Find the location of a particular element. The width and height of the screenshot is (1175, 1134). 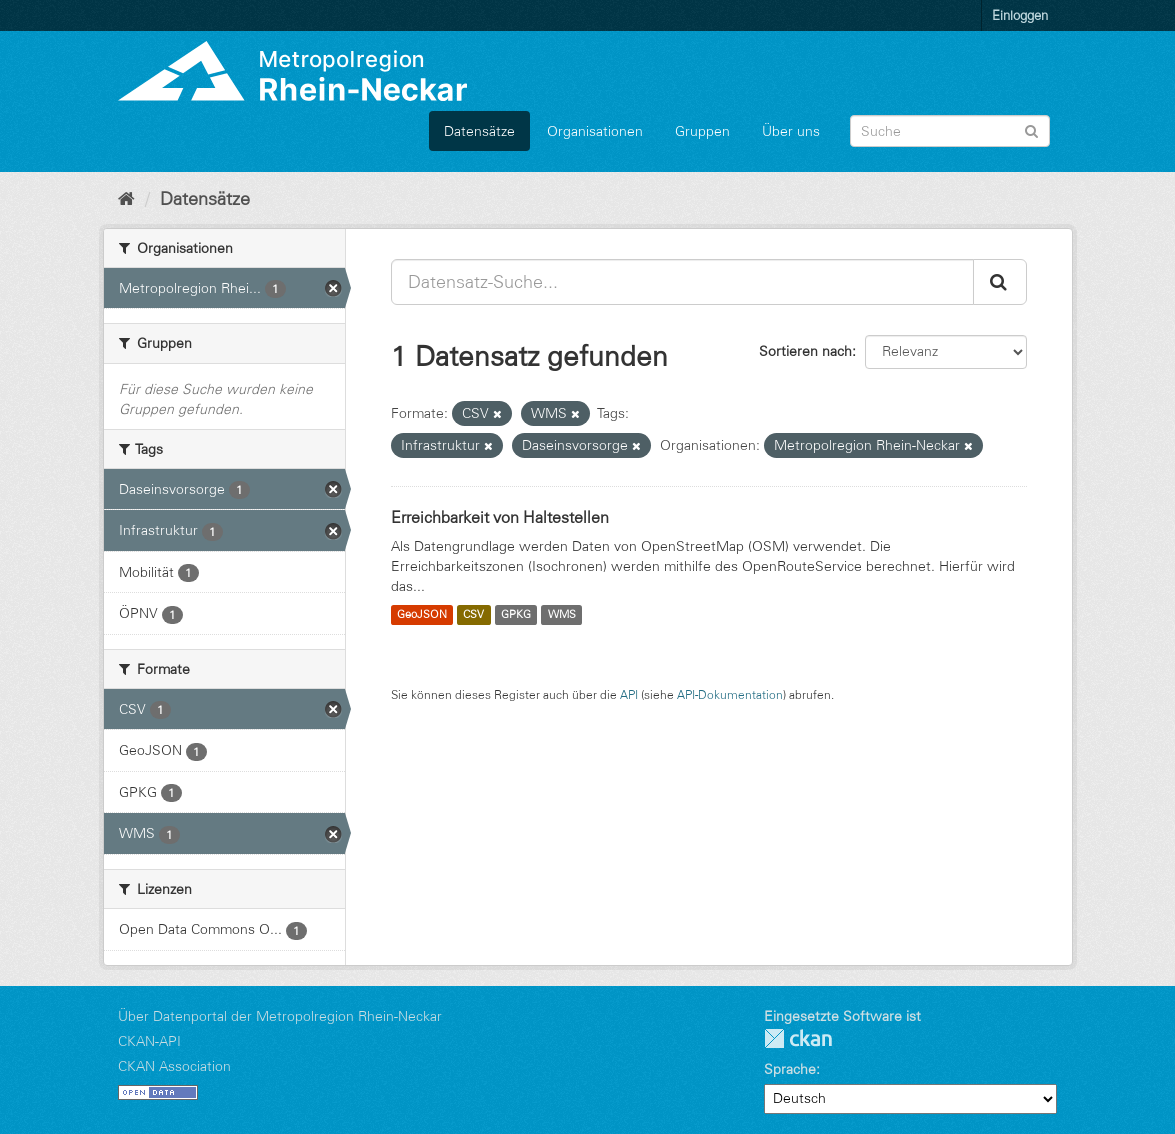

GeoJSON is located at coordinates (422, 615).